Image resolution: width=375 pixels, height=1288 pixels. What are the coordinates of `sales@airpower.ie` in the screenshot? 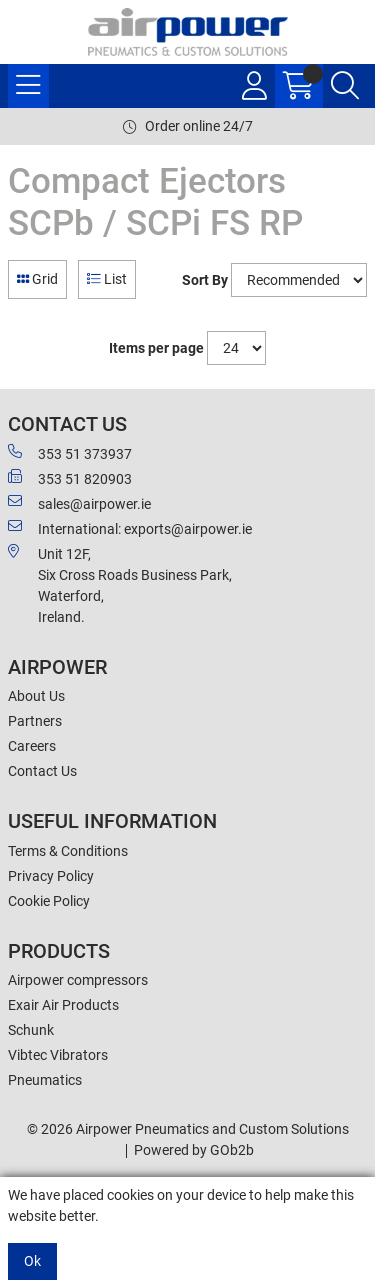 It's located at (79, 503).